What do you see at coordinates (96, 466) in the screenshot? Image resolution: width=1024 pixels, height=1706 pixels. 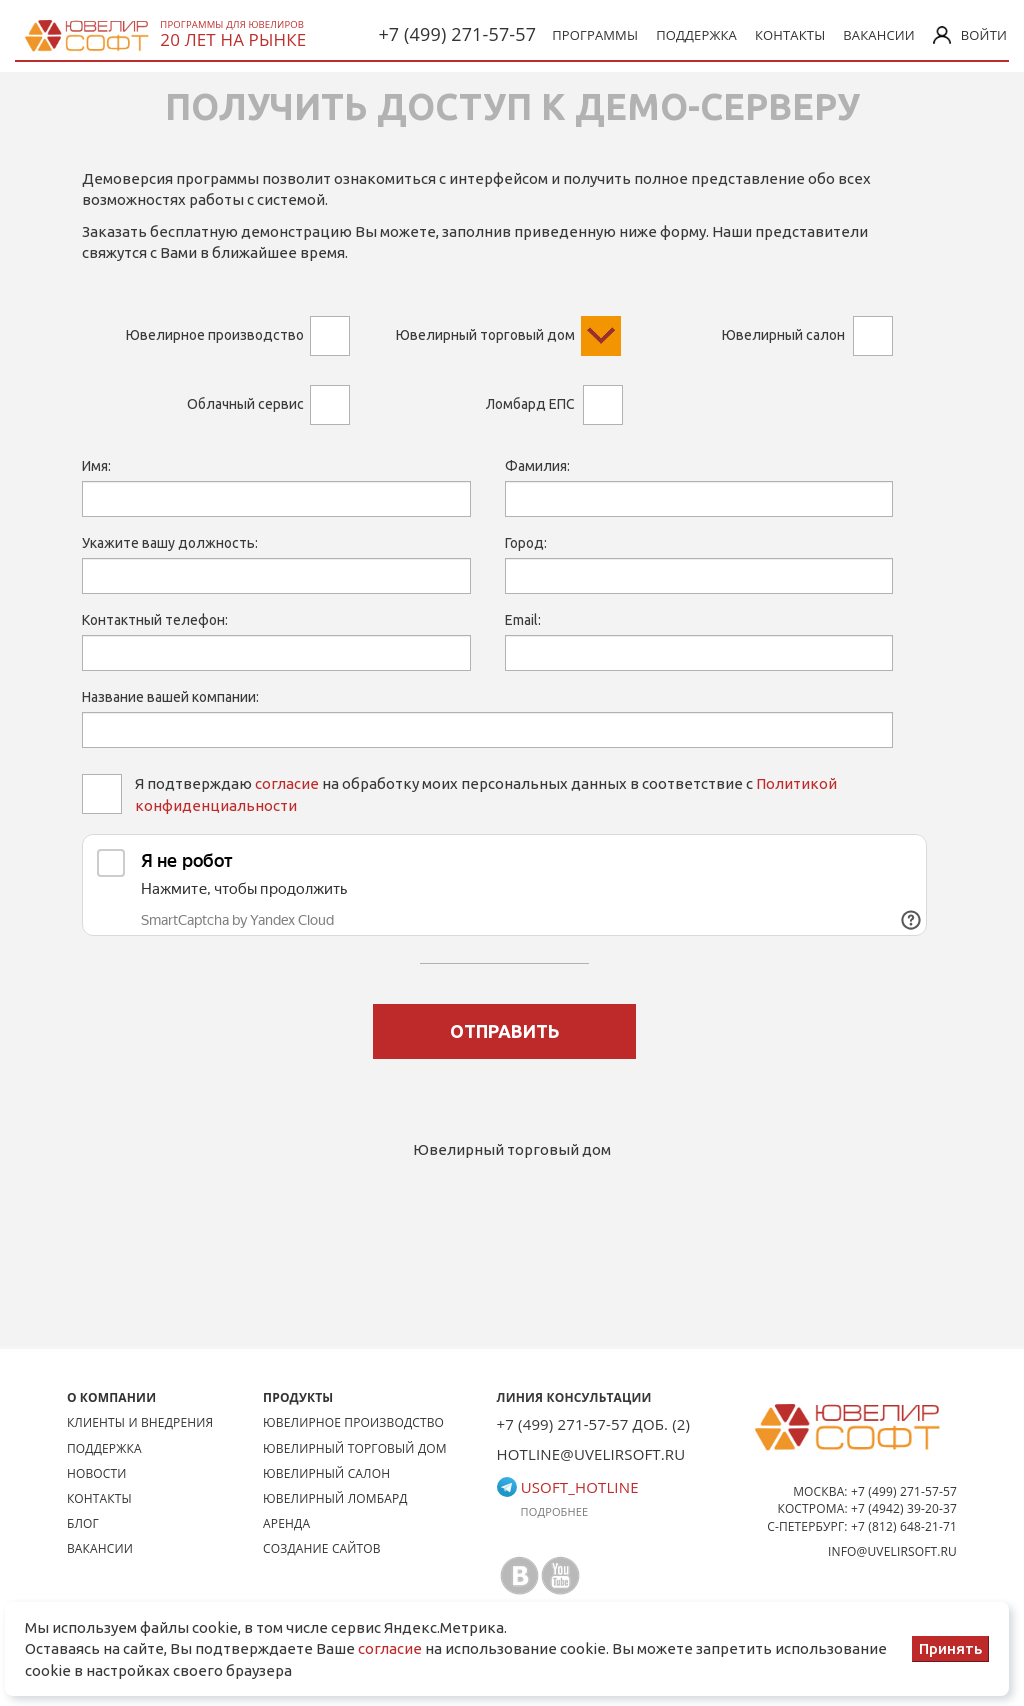 I see `Имя:` at bounding box center [96, 466].